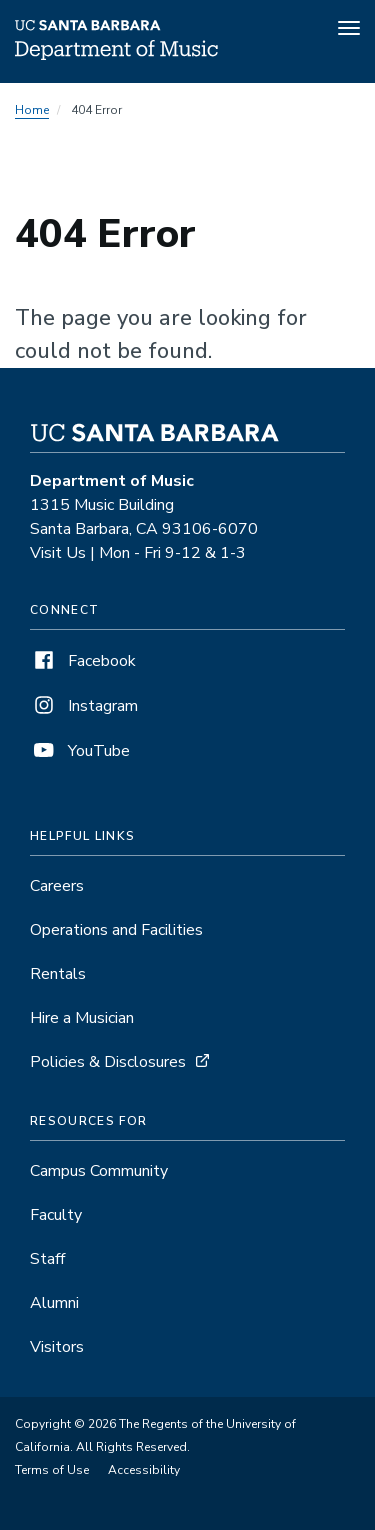  I want to click on Alumni, so click(54, 1303).